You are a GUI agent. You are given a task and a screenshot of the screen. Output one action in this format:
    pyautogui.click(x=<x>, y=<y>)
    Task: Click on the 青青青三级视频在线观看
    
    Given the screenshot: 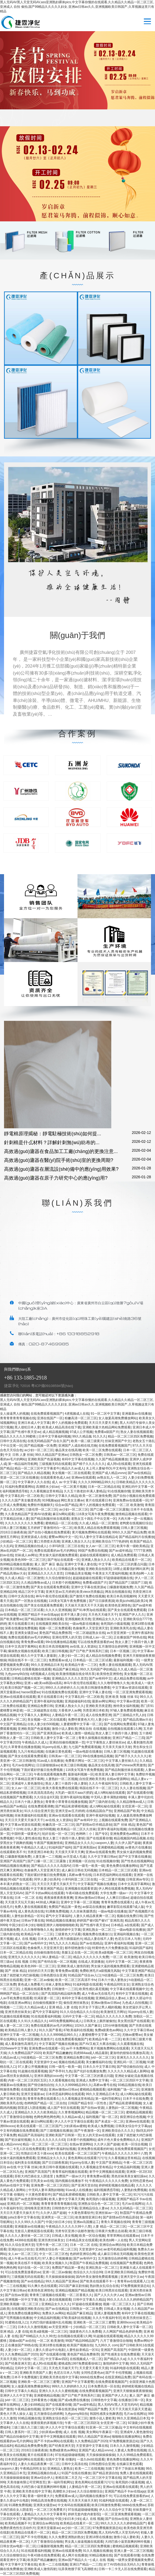 What is the action you would take?
    pyautogui.click(x=47, y=2295)
    